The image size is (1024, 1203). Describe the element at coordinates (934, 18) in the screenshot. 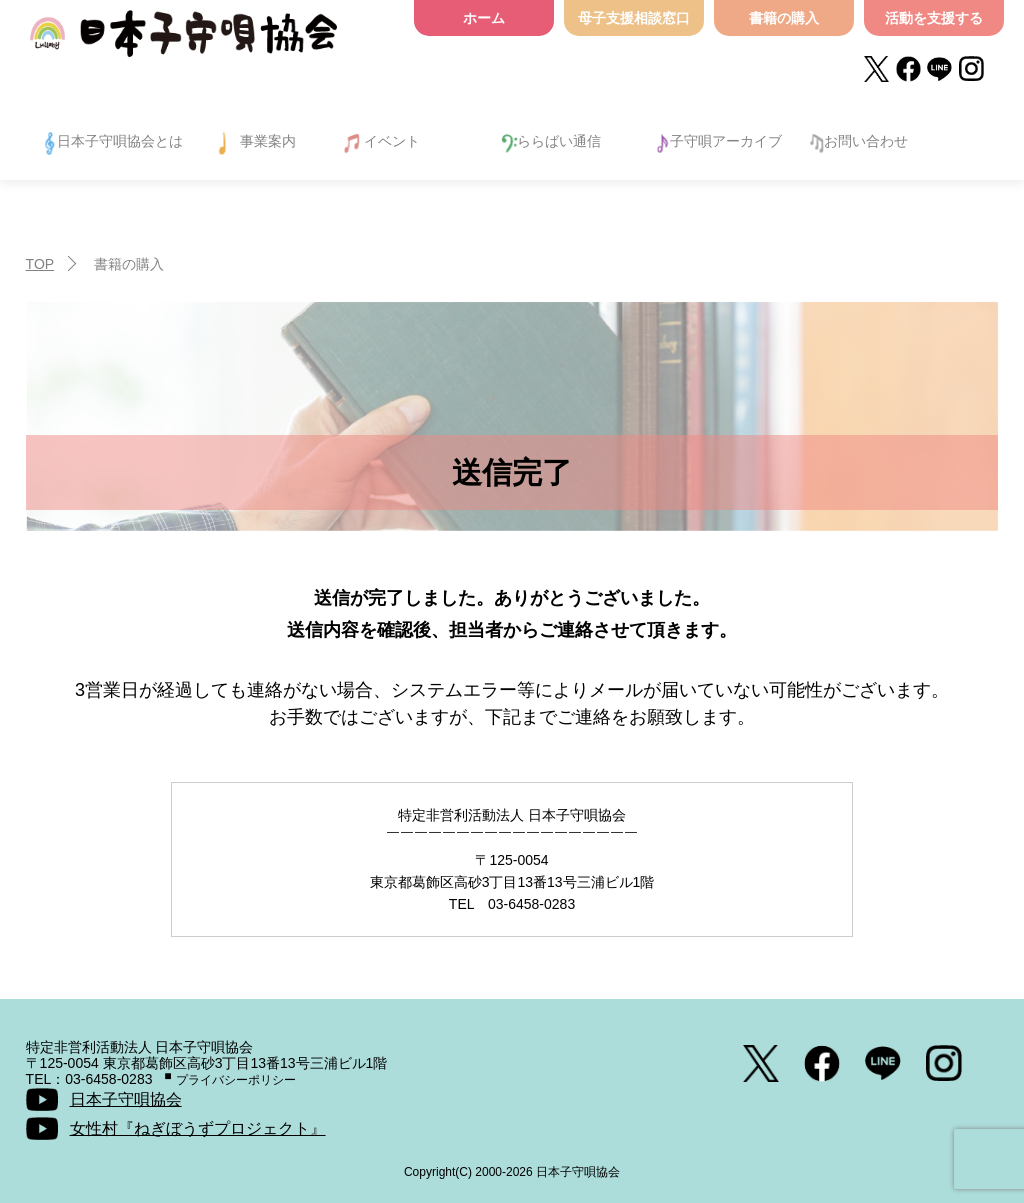

I see `活動を支援する` at that location.